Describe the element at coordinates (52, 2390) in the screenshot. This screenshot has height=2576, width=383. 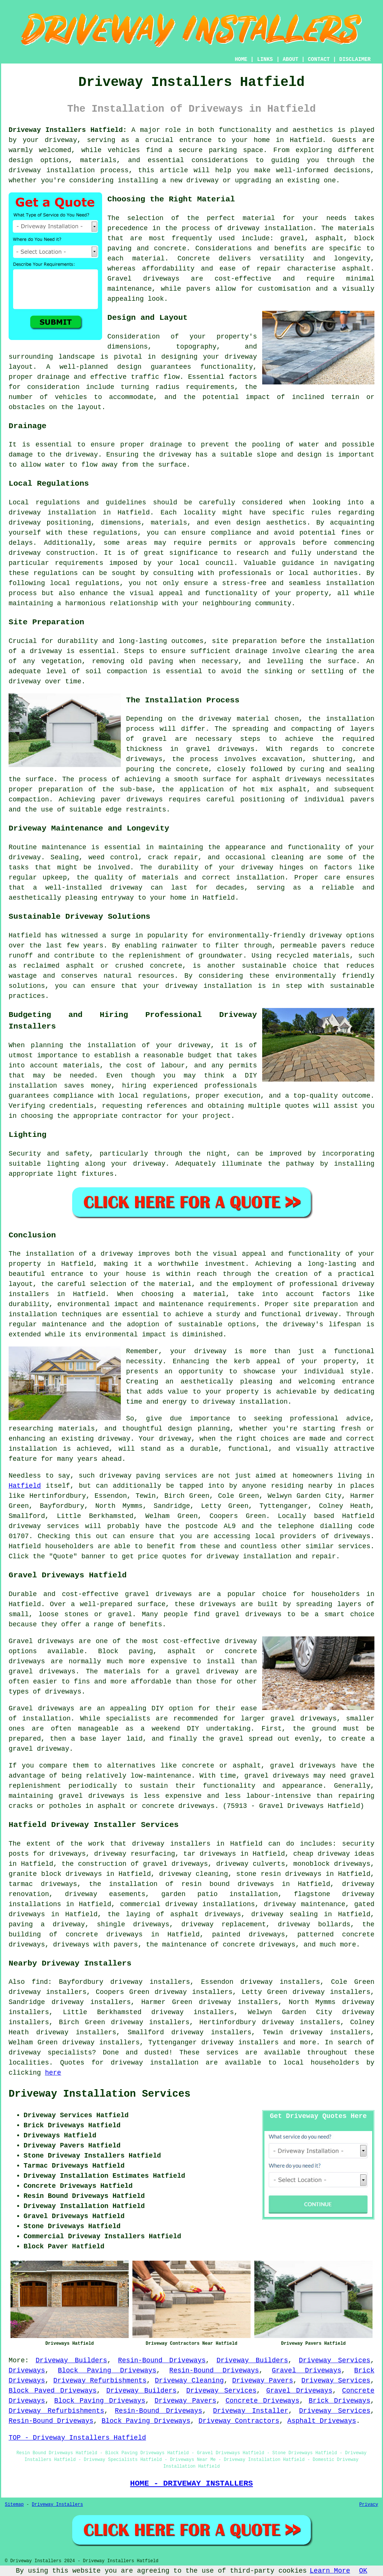
I see `Block Paved Driveways` at that location.